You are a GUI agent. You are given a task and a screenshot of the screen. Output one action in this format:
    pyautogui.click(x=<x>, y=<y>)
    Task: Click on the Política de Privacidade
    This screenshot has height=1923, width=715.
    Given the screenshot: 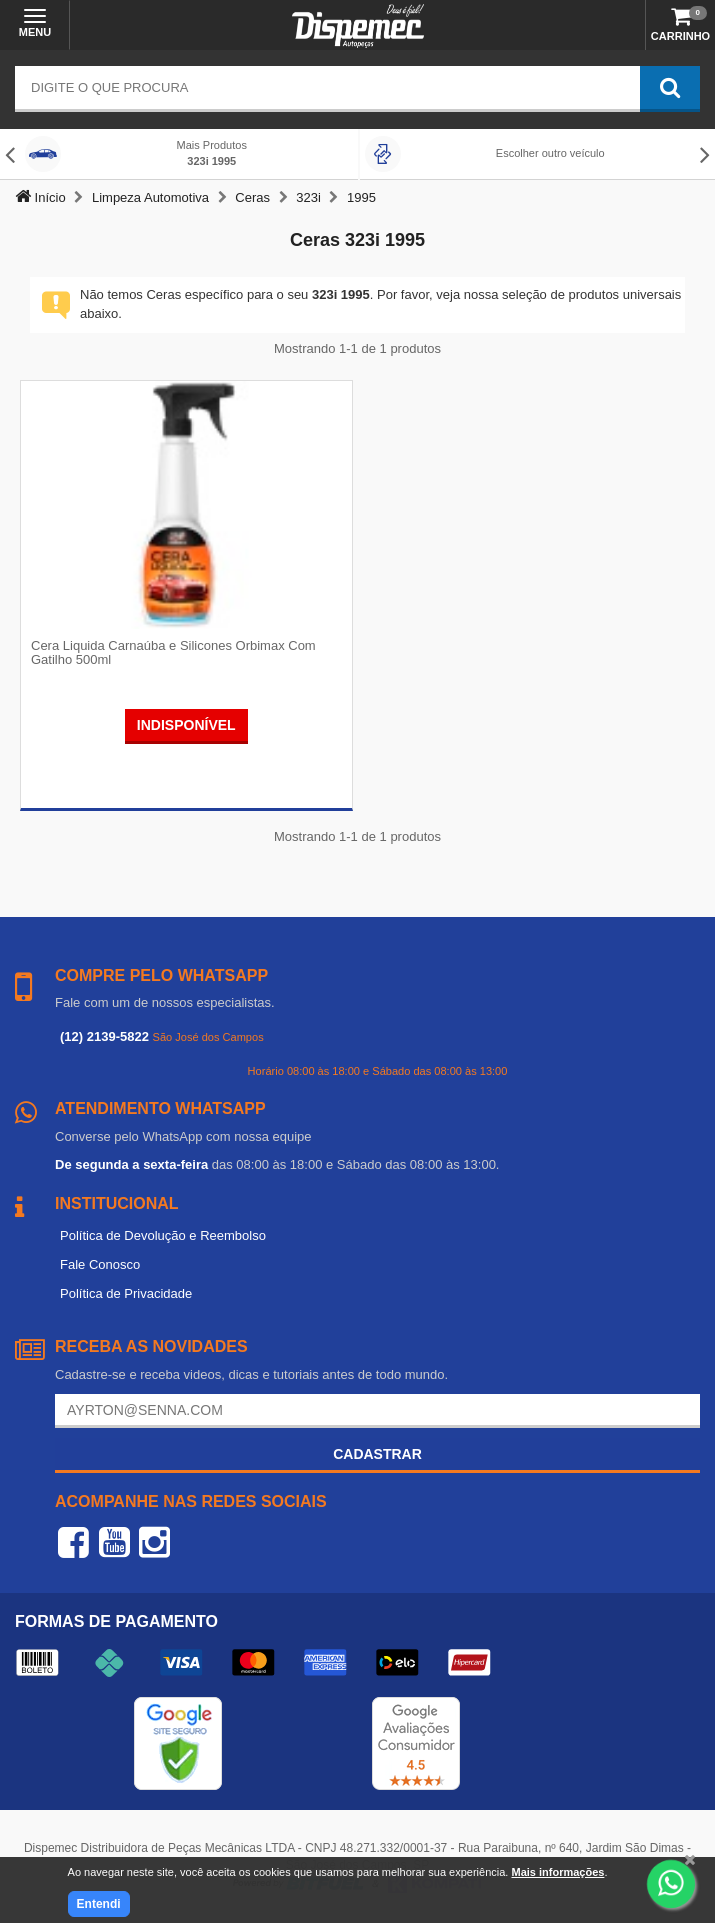 What is the action you would take?
    pyautogui.click(x=126, y=1293)
    